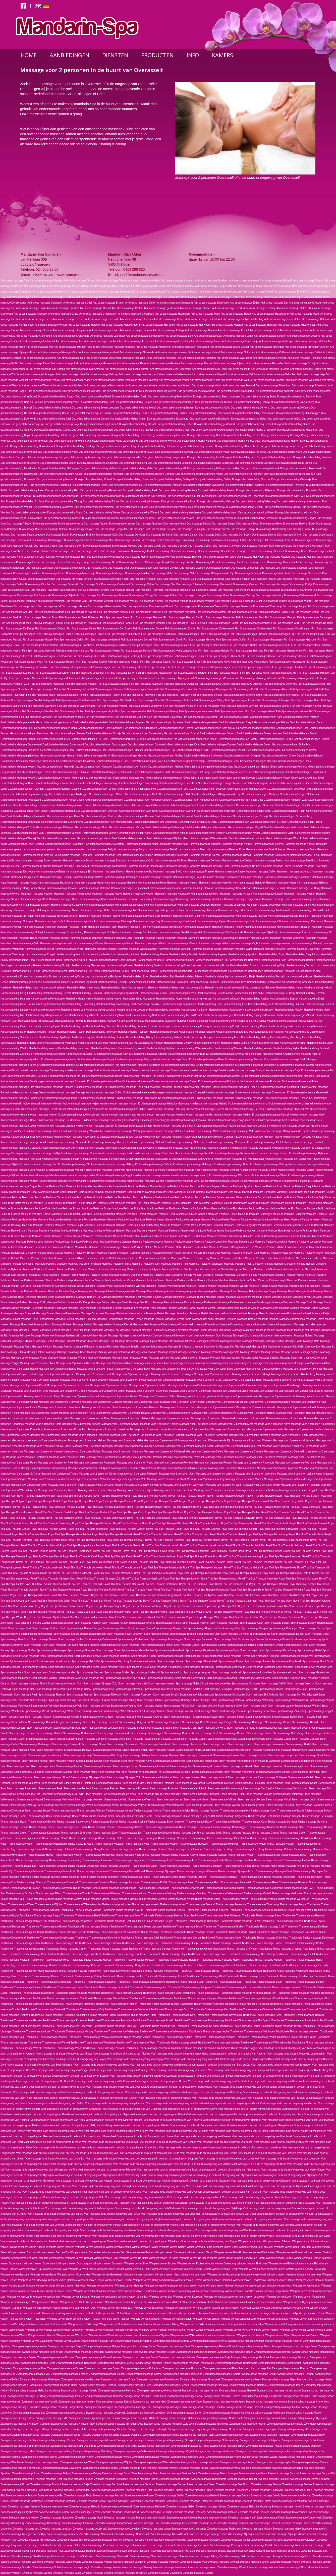 This screenshot has height=2576, width=336. I want to click on Wimpers verven Persingen, so click(256, 2313).